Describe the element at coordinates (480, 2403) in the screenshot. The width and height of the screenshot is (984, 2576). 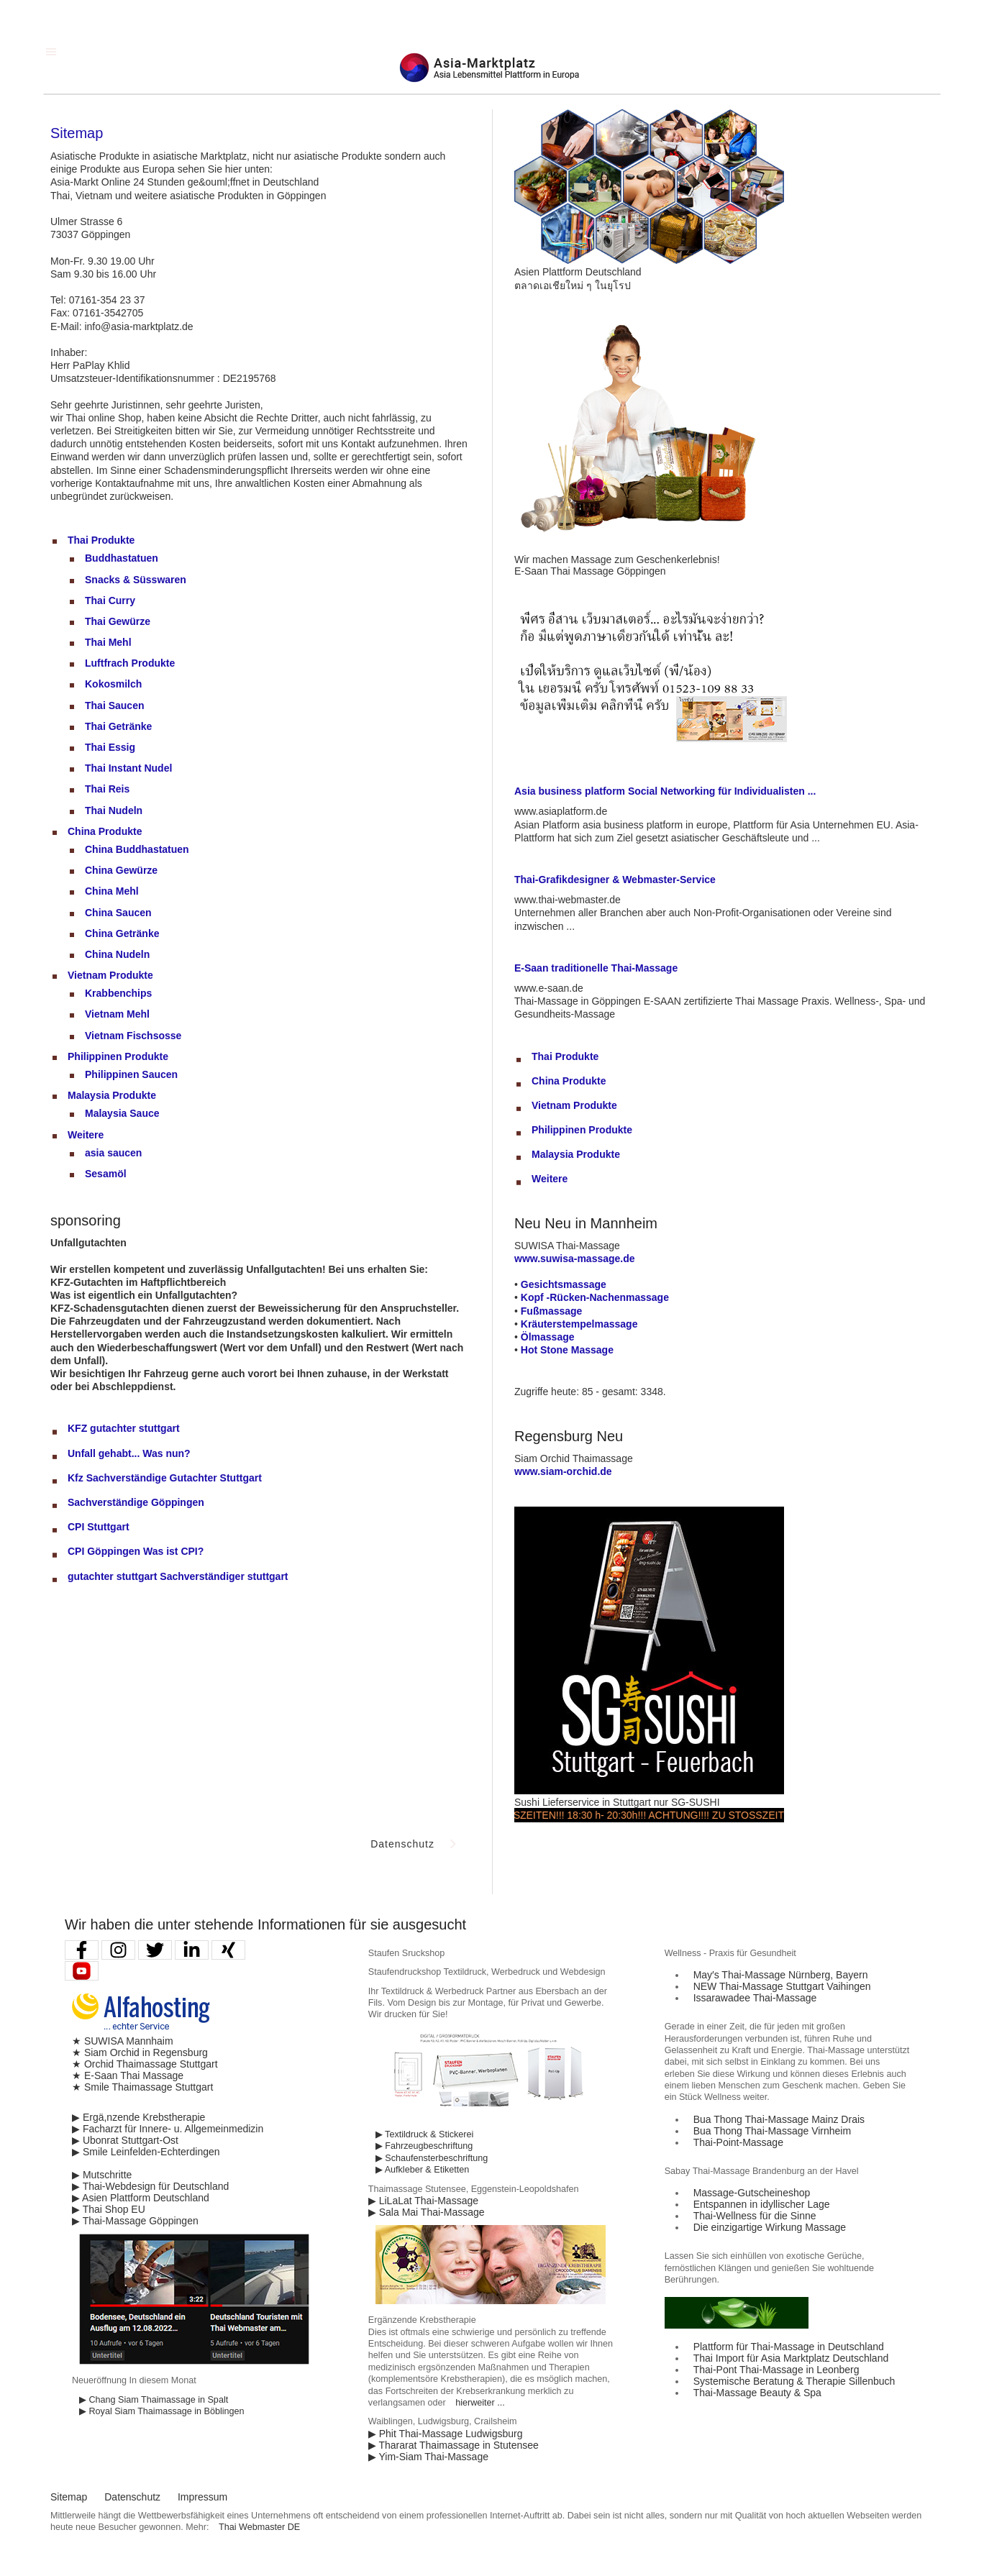
I see `hierweiter ...` at that location.